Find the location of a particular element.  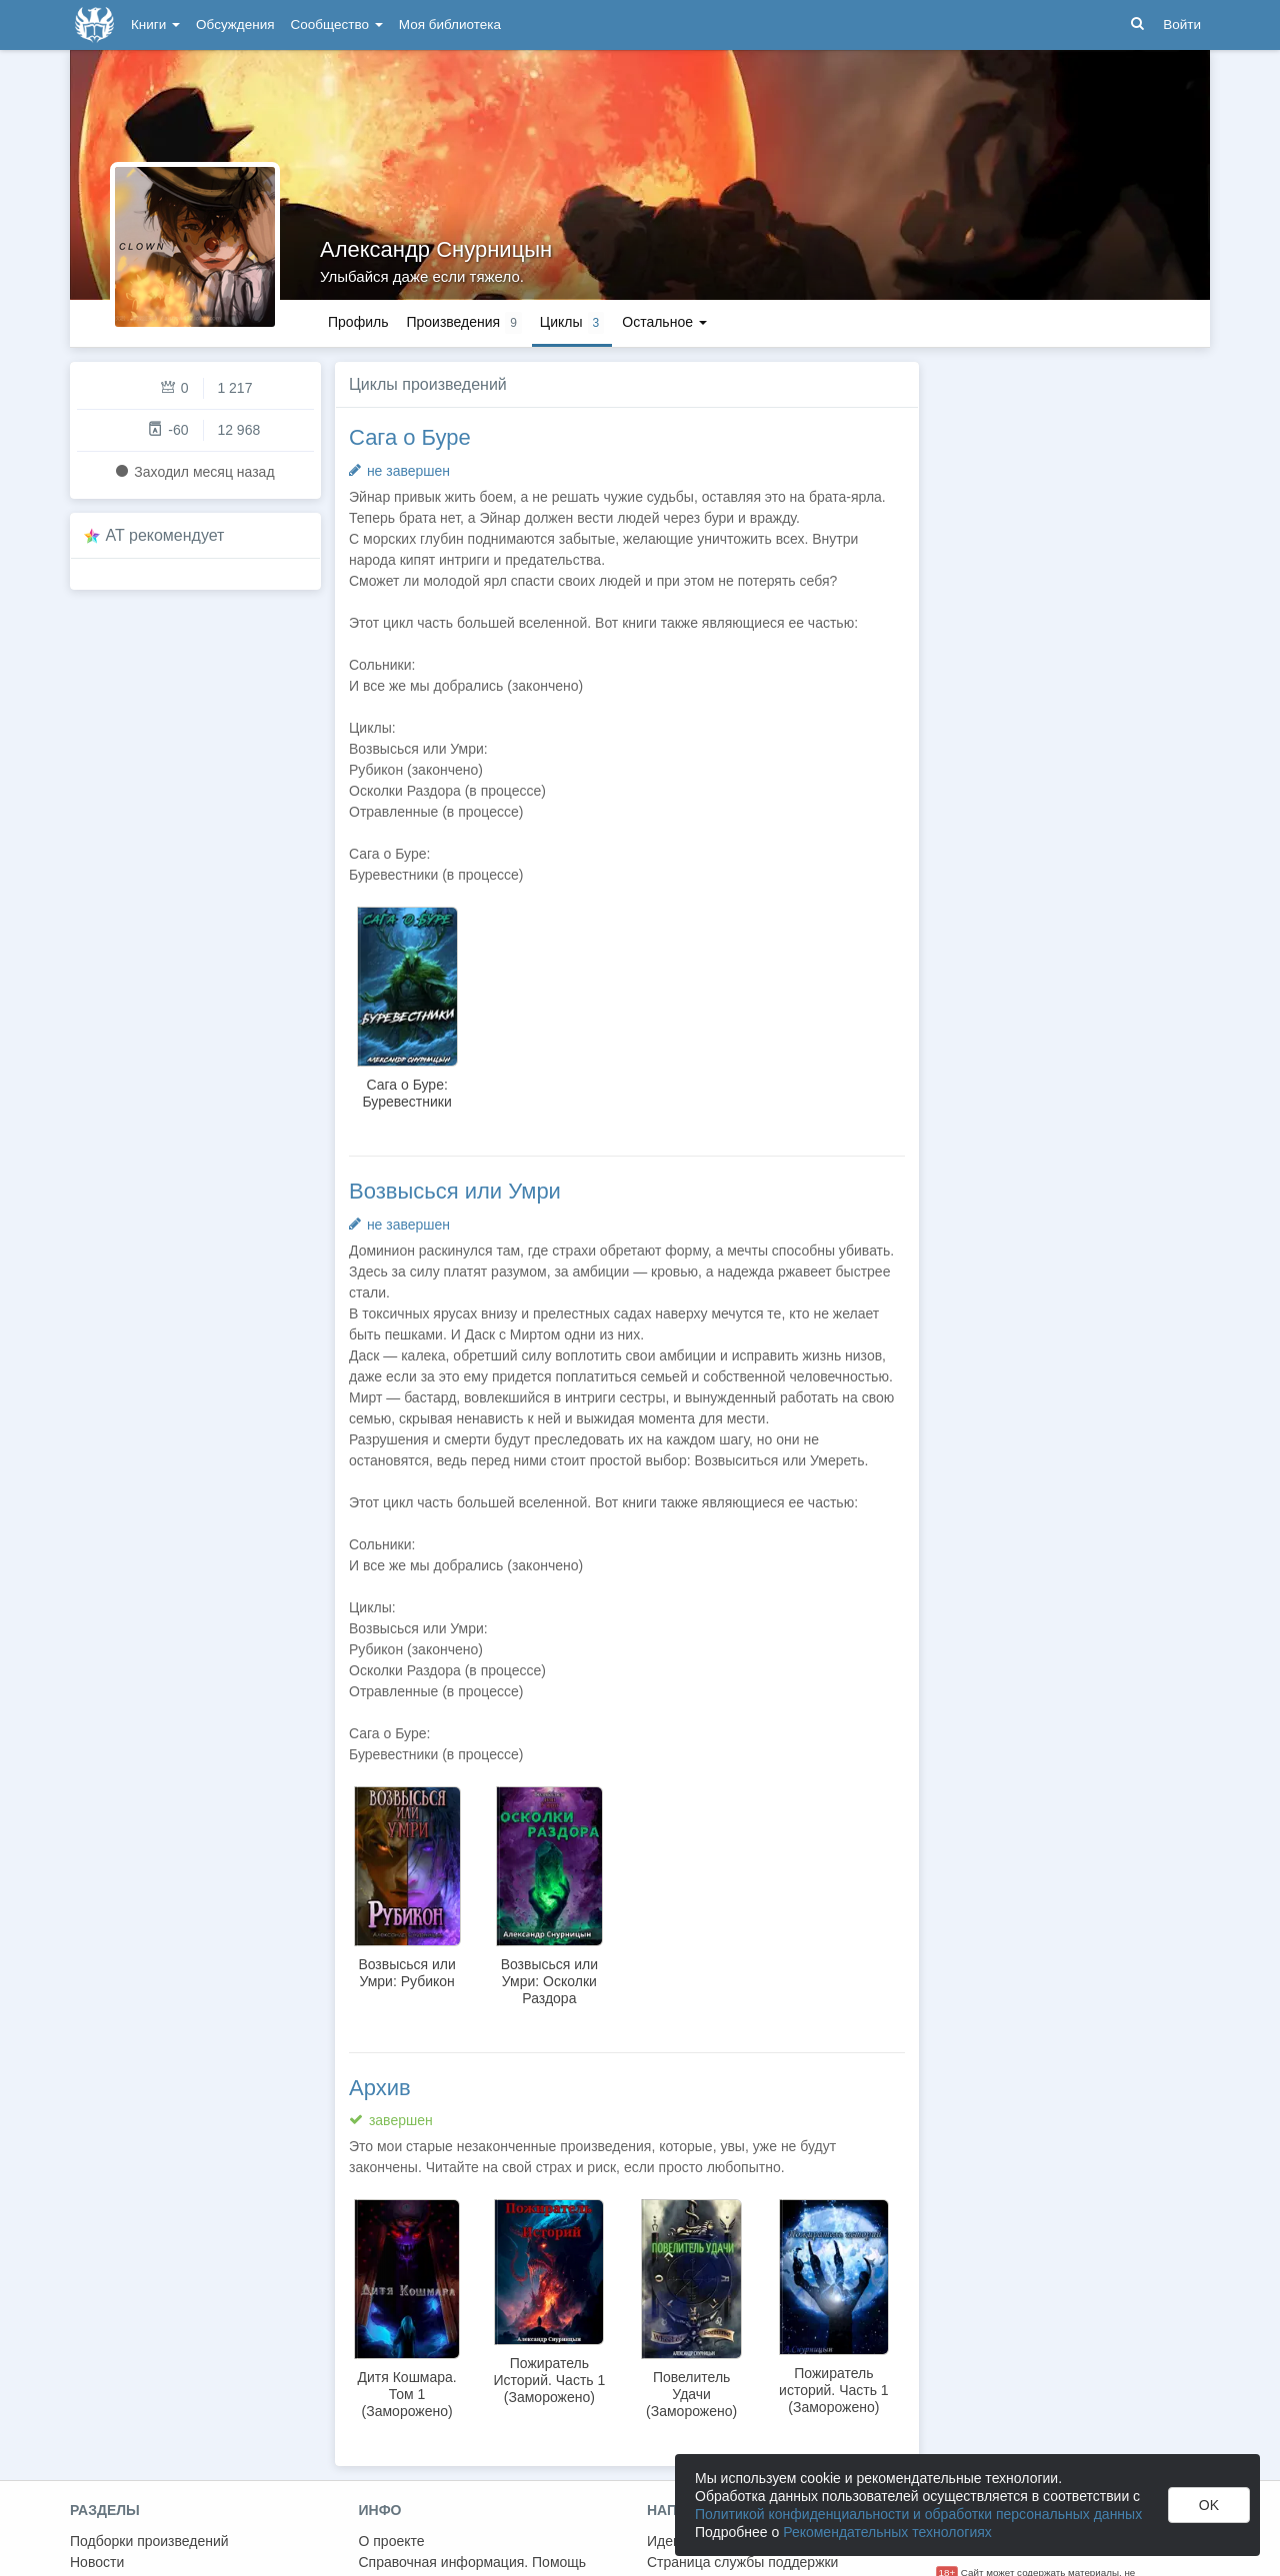

Архив is located at coordinates (380, 2087).